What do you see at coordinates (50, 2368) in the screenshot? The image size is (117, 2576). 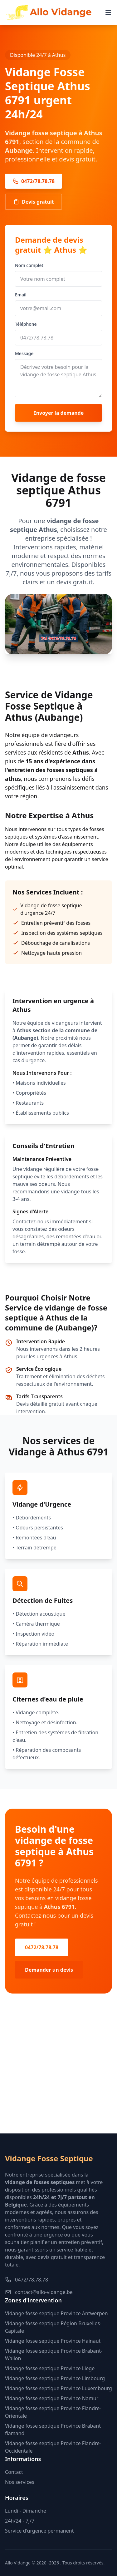 I see `Vidange fosse septique Province Liège` at bounding box center [50, 2368].